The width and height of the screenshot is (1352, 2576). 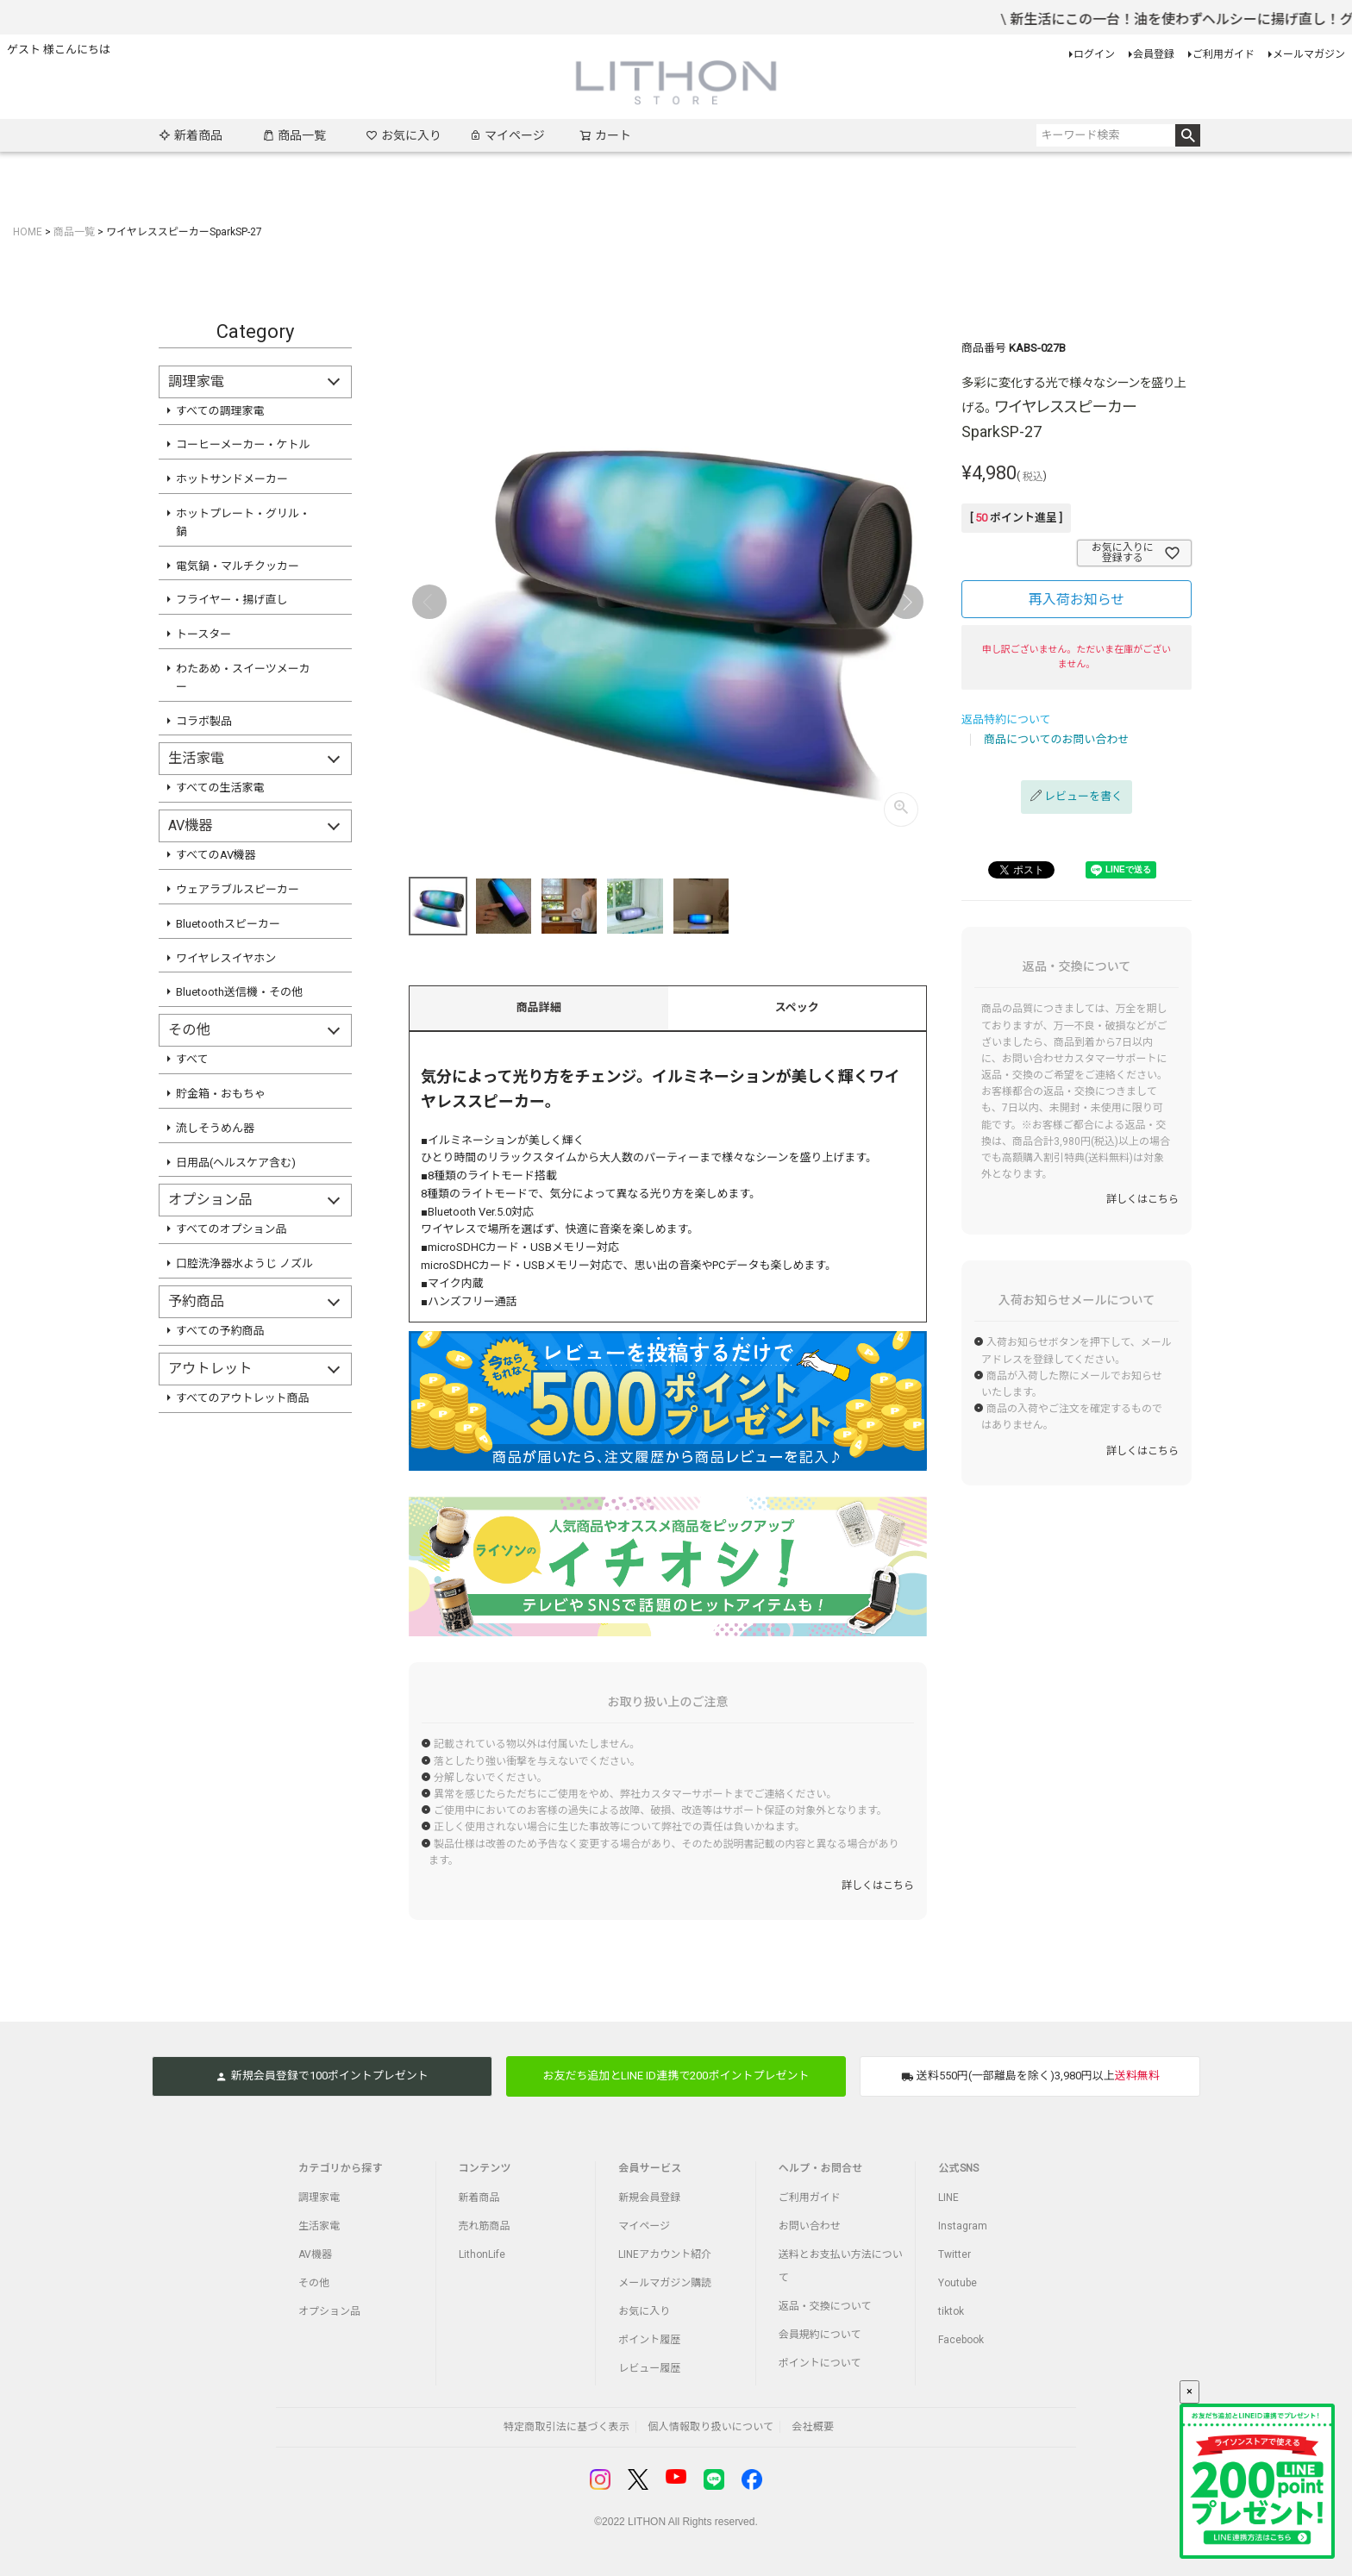 I want to click on Twitter, so click(x=954, y=2254).